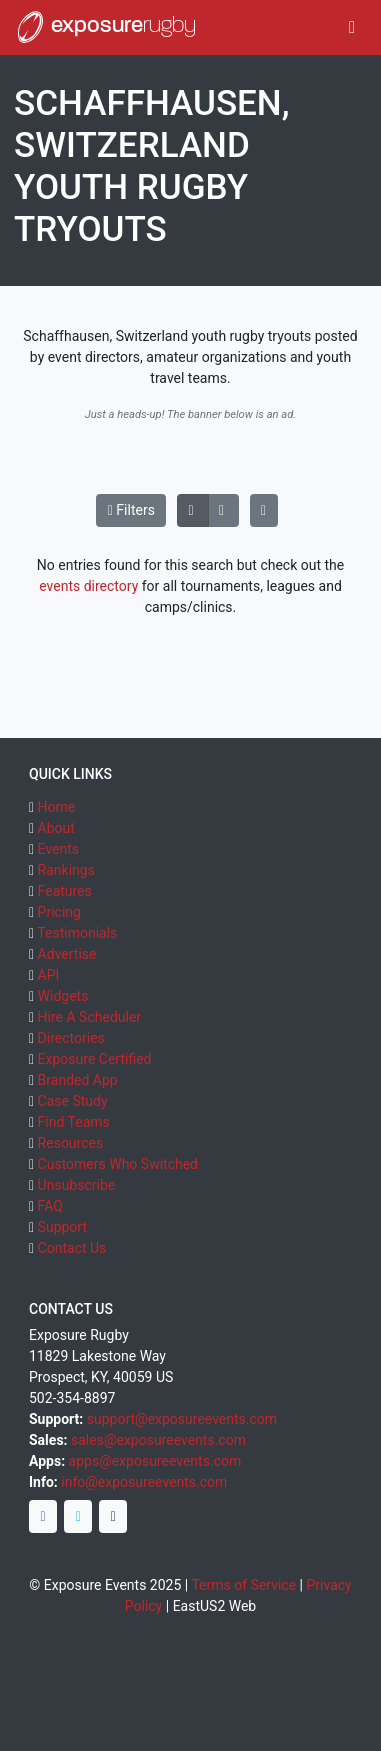 This screenshot has height=1751, width=381. Describe the element at coordinates (73, 1101) in the screenshot. I see `Case Study` at that location.